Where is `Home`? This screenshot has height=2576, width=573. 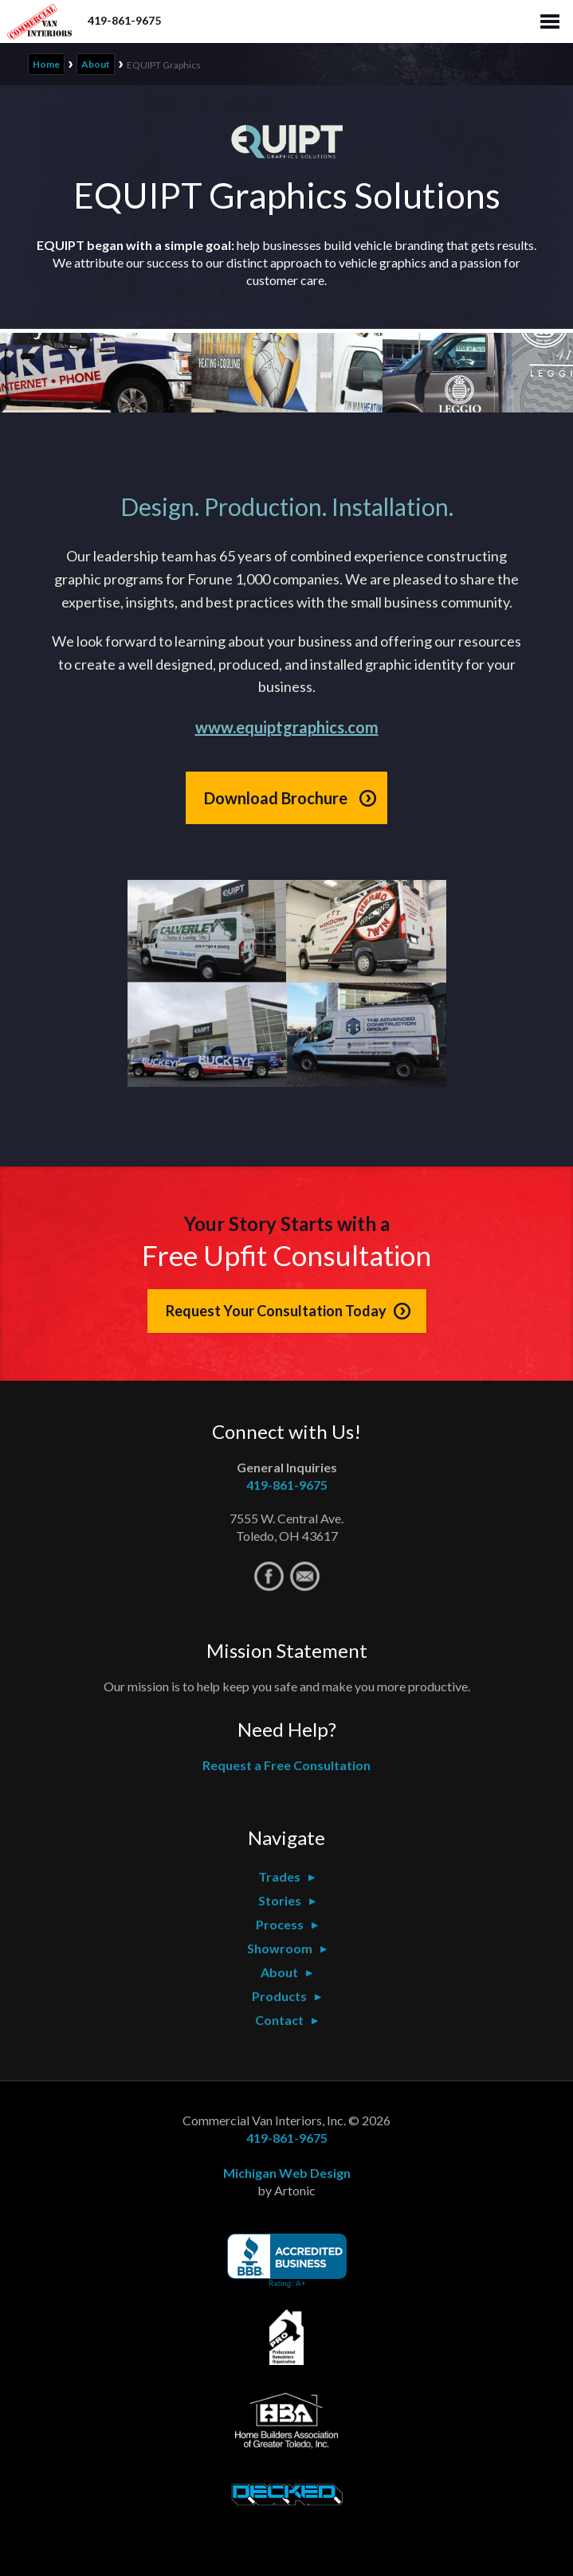
Home is located at coordinates (46, 64).